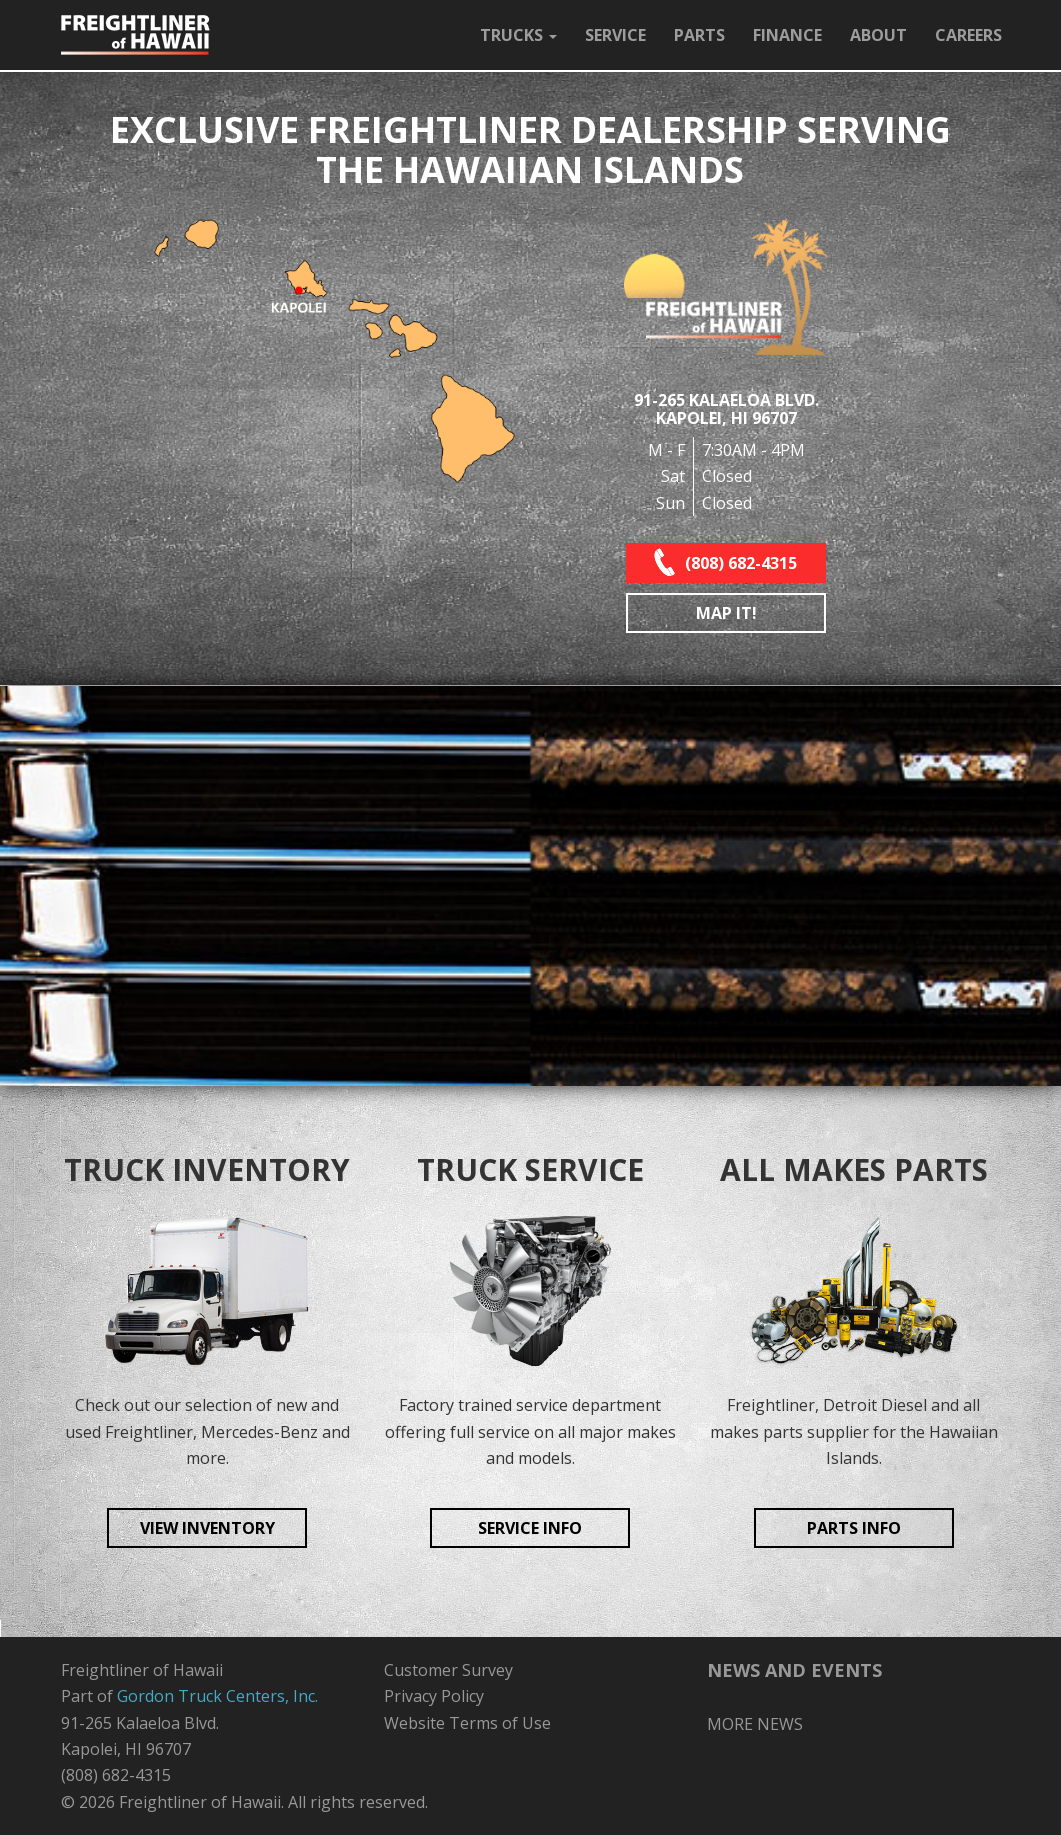 The width and height of the screenshot is (1061, 1835). I want to click on FINANCE, so click(787, 35).